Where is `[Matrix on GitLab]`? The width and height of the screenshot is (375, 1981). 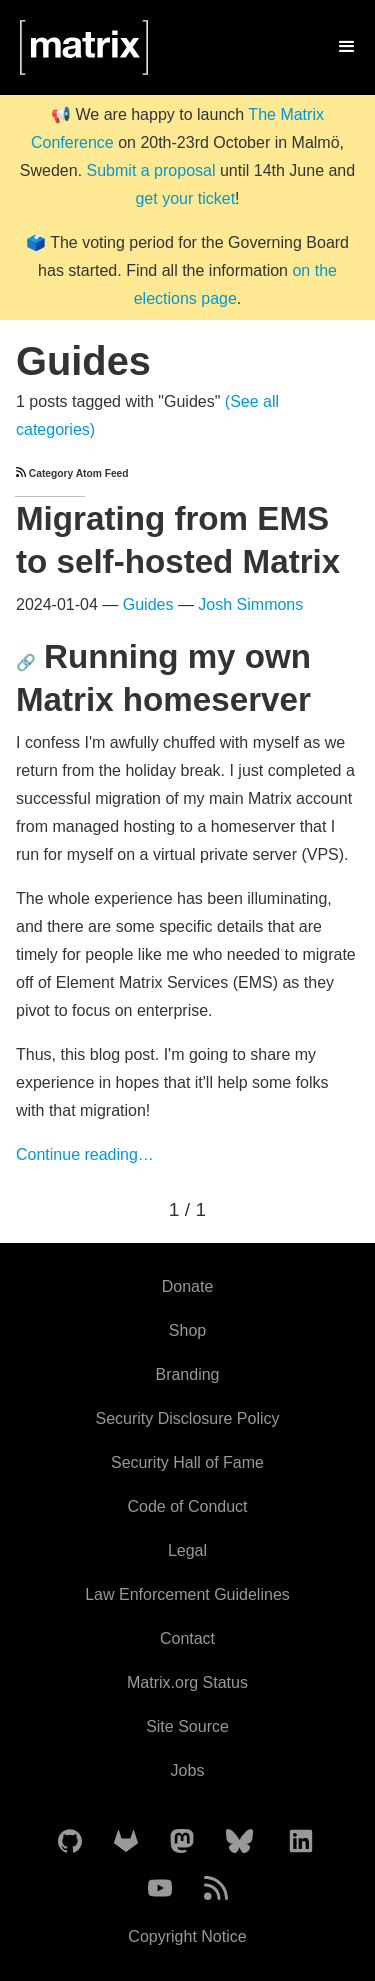
[Matrix on GitLab] is located at coordinates (126, 1842).